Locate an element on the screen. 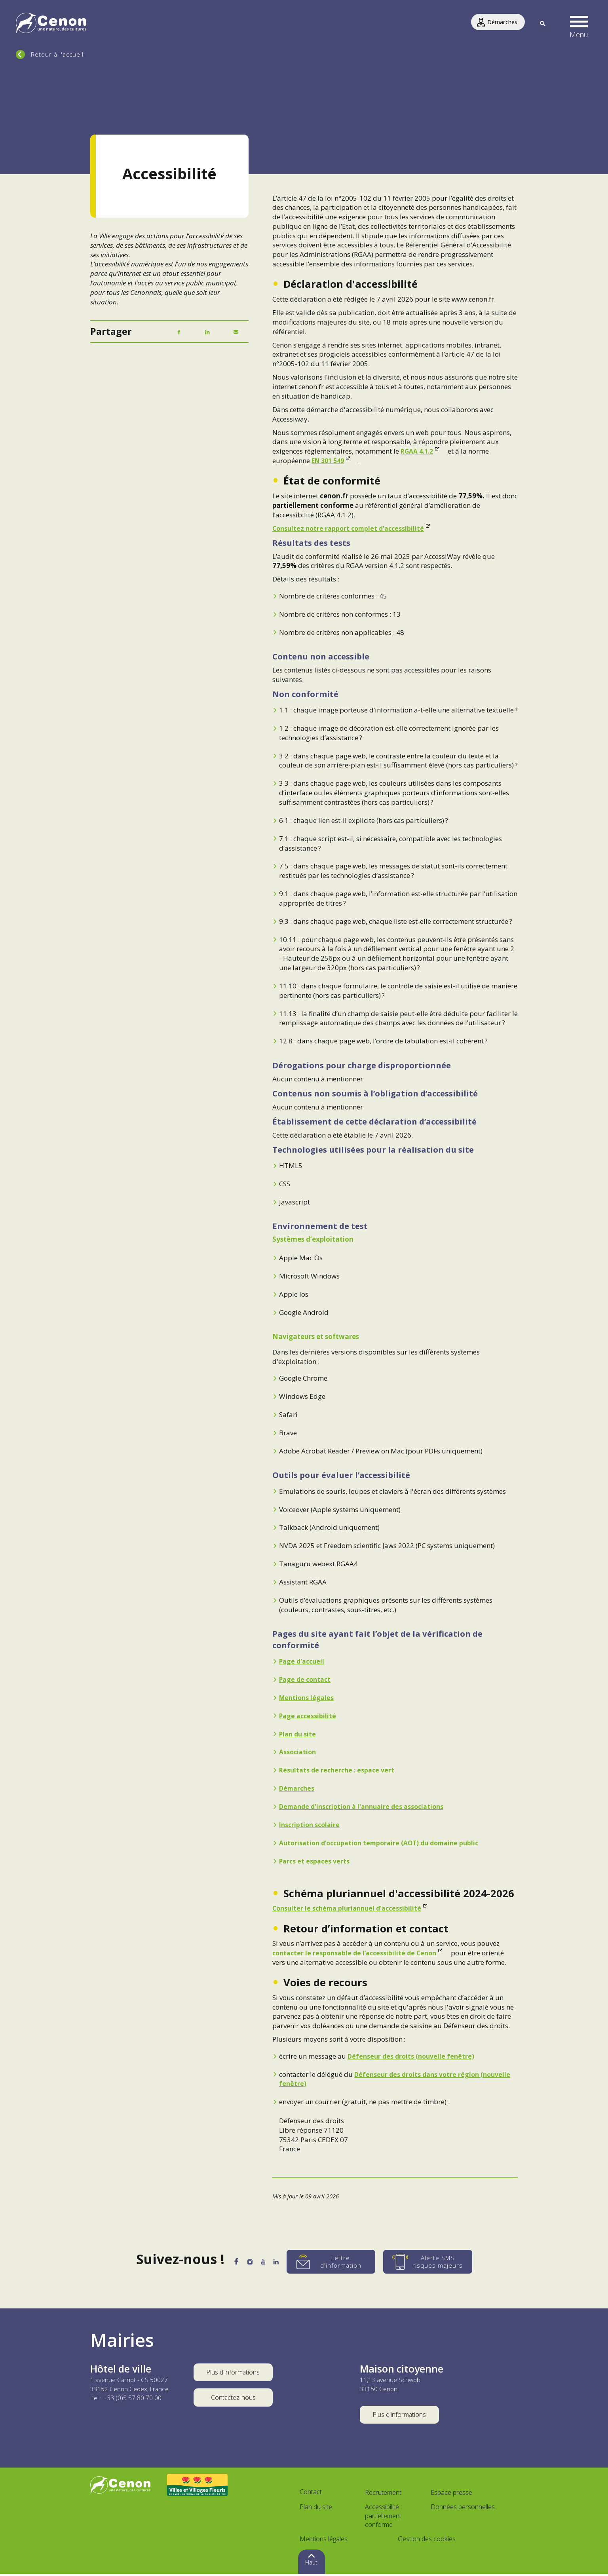 This screenshot has height=2576, width=608. Recrutement is located at coordinates (383, 2494).